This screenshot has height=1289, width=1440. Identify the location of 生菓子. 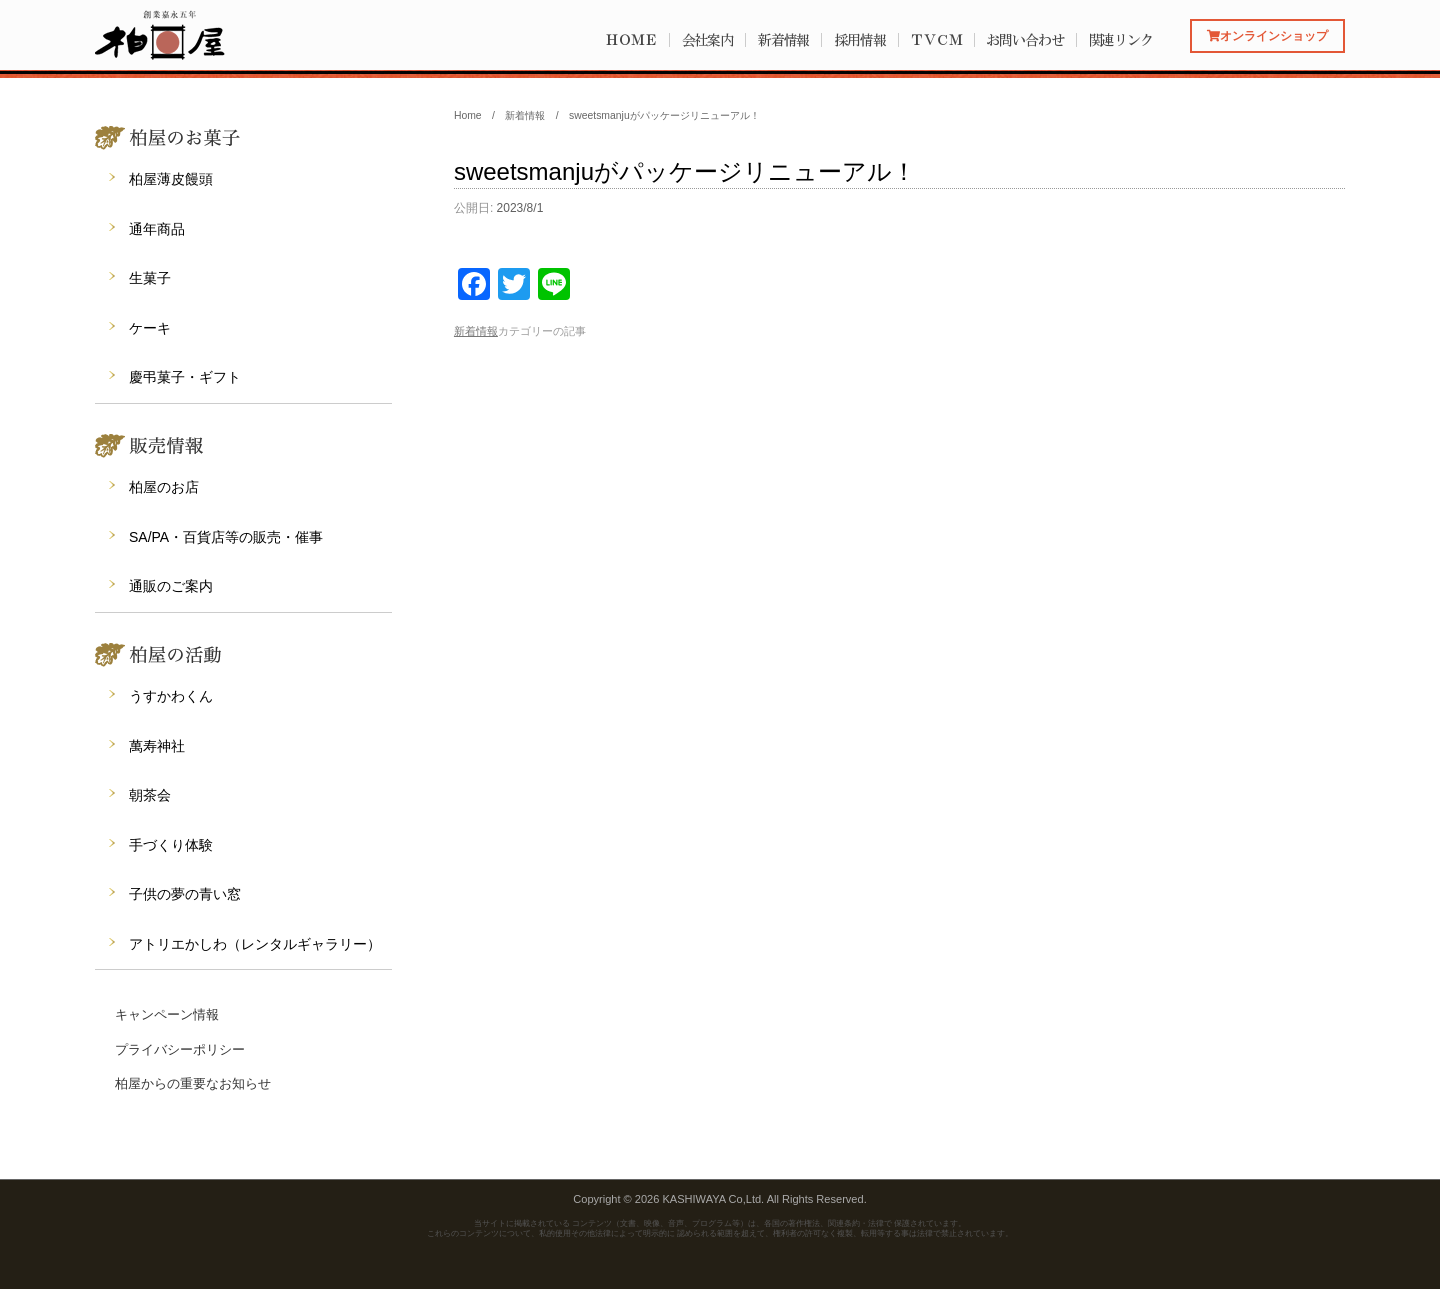
(150, 278).